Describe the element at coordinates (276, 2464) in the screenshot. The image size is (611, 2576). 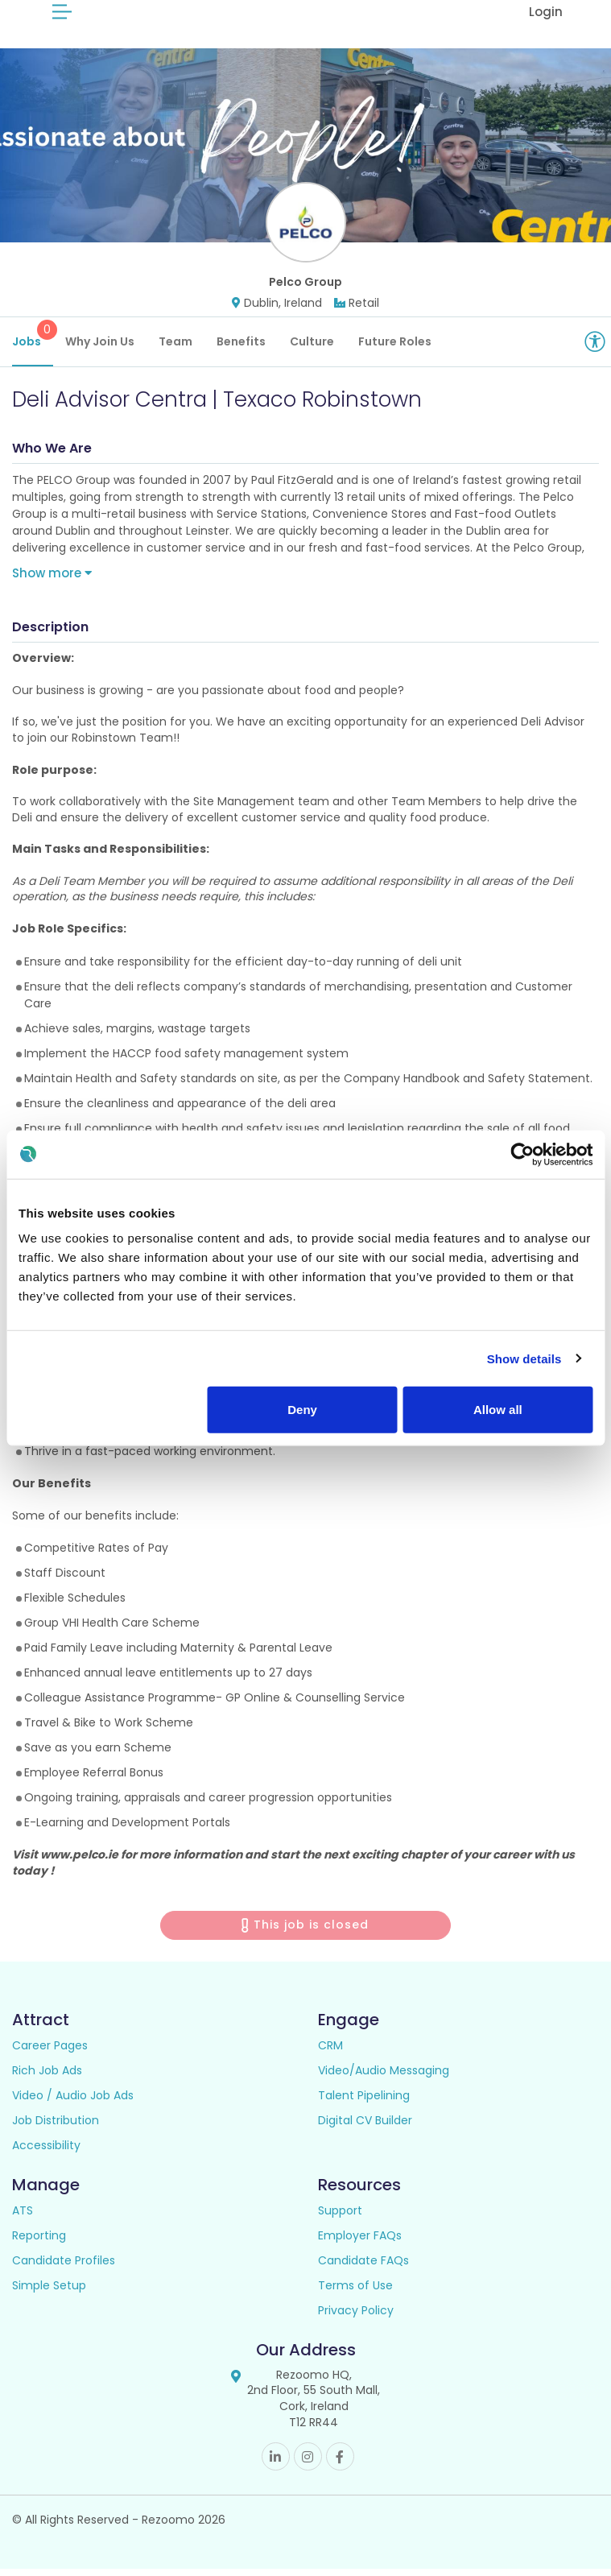
I see `Linkedin` at that location.